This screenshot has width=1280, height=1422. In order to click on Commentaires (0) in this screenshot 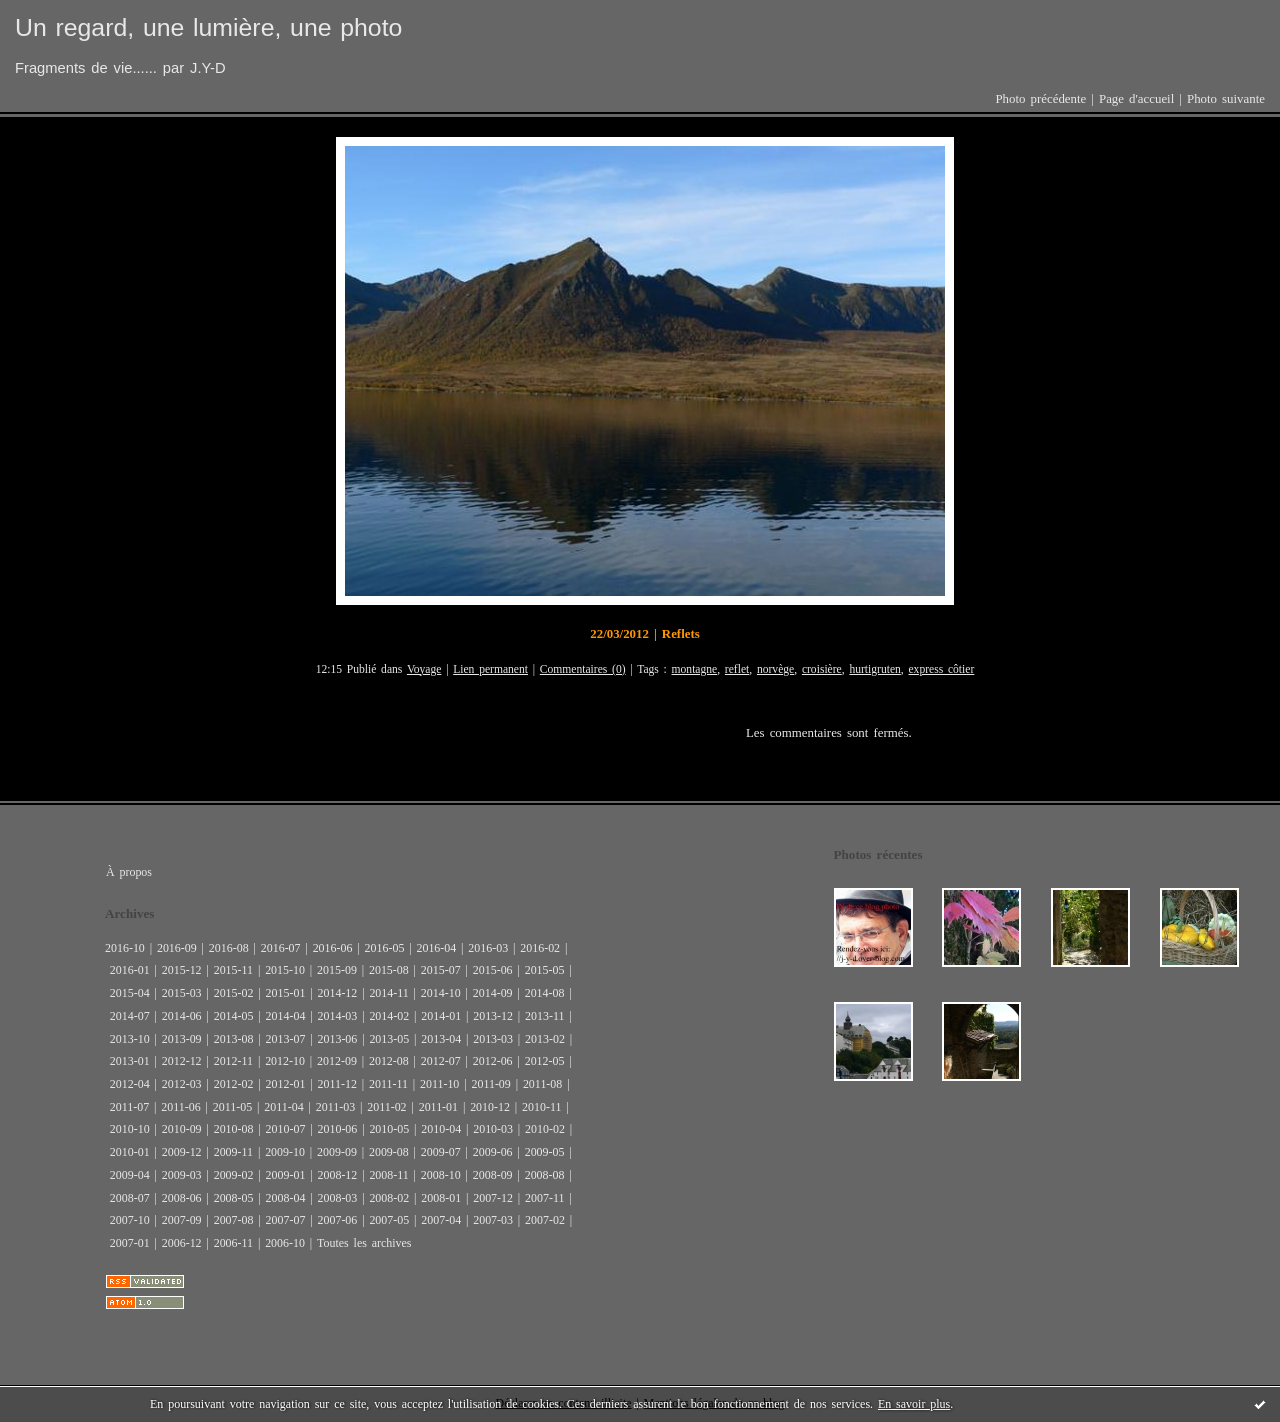, I will do `click(583, 669)`.